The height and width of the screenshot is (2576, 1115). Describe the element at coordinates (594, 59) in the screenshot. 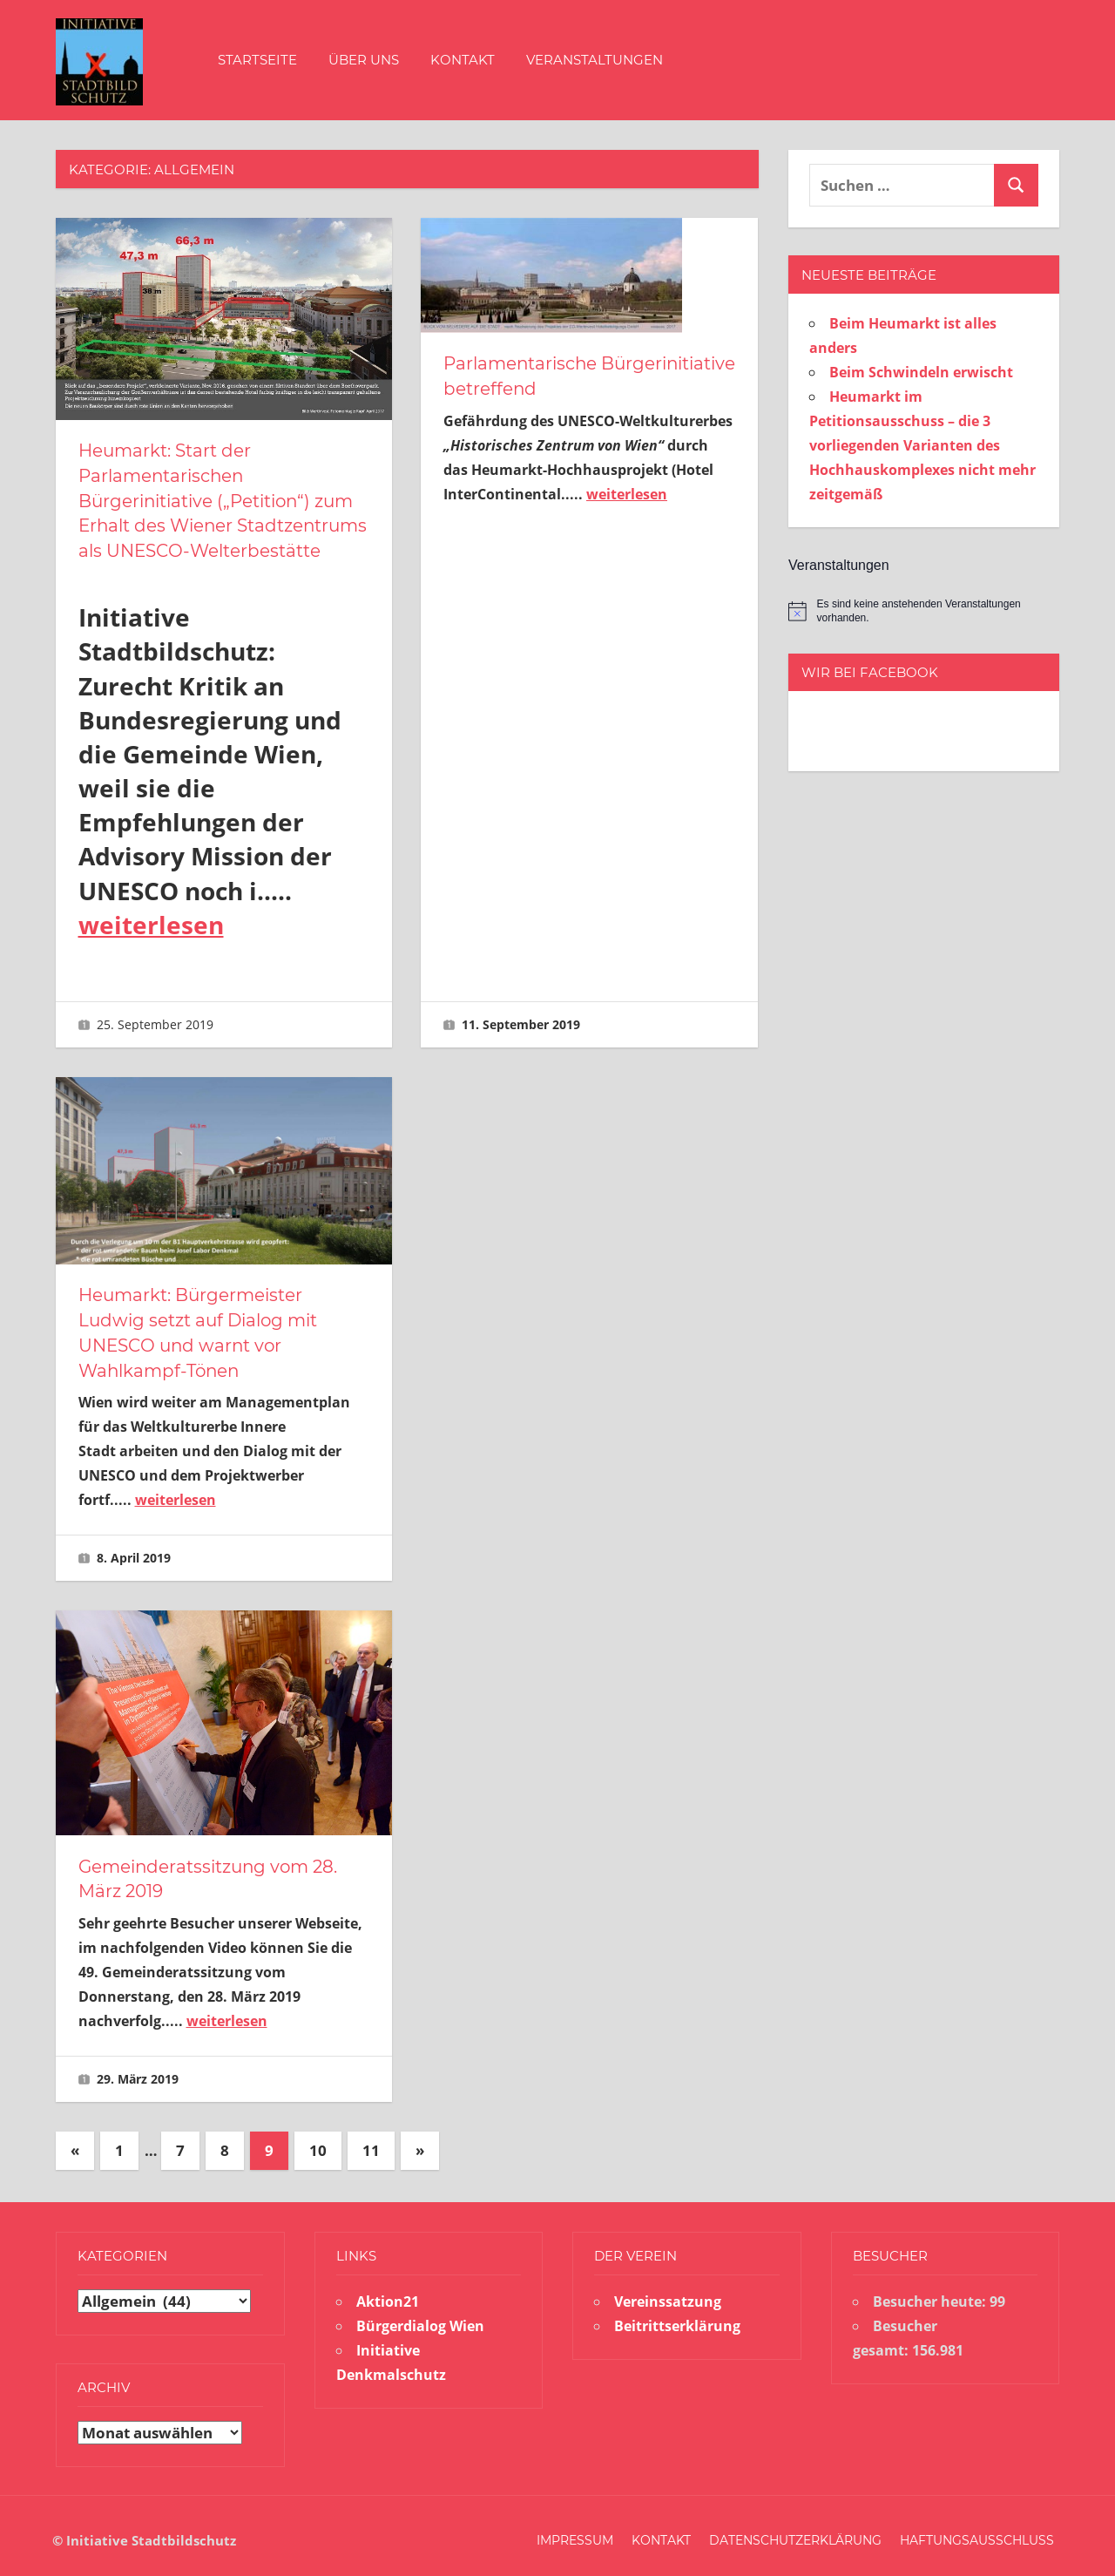

I see `Veranstaltungen` at that location.